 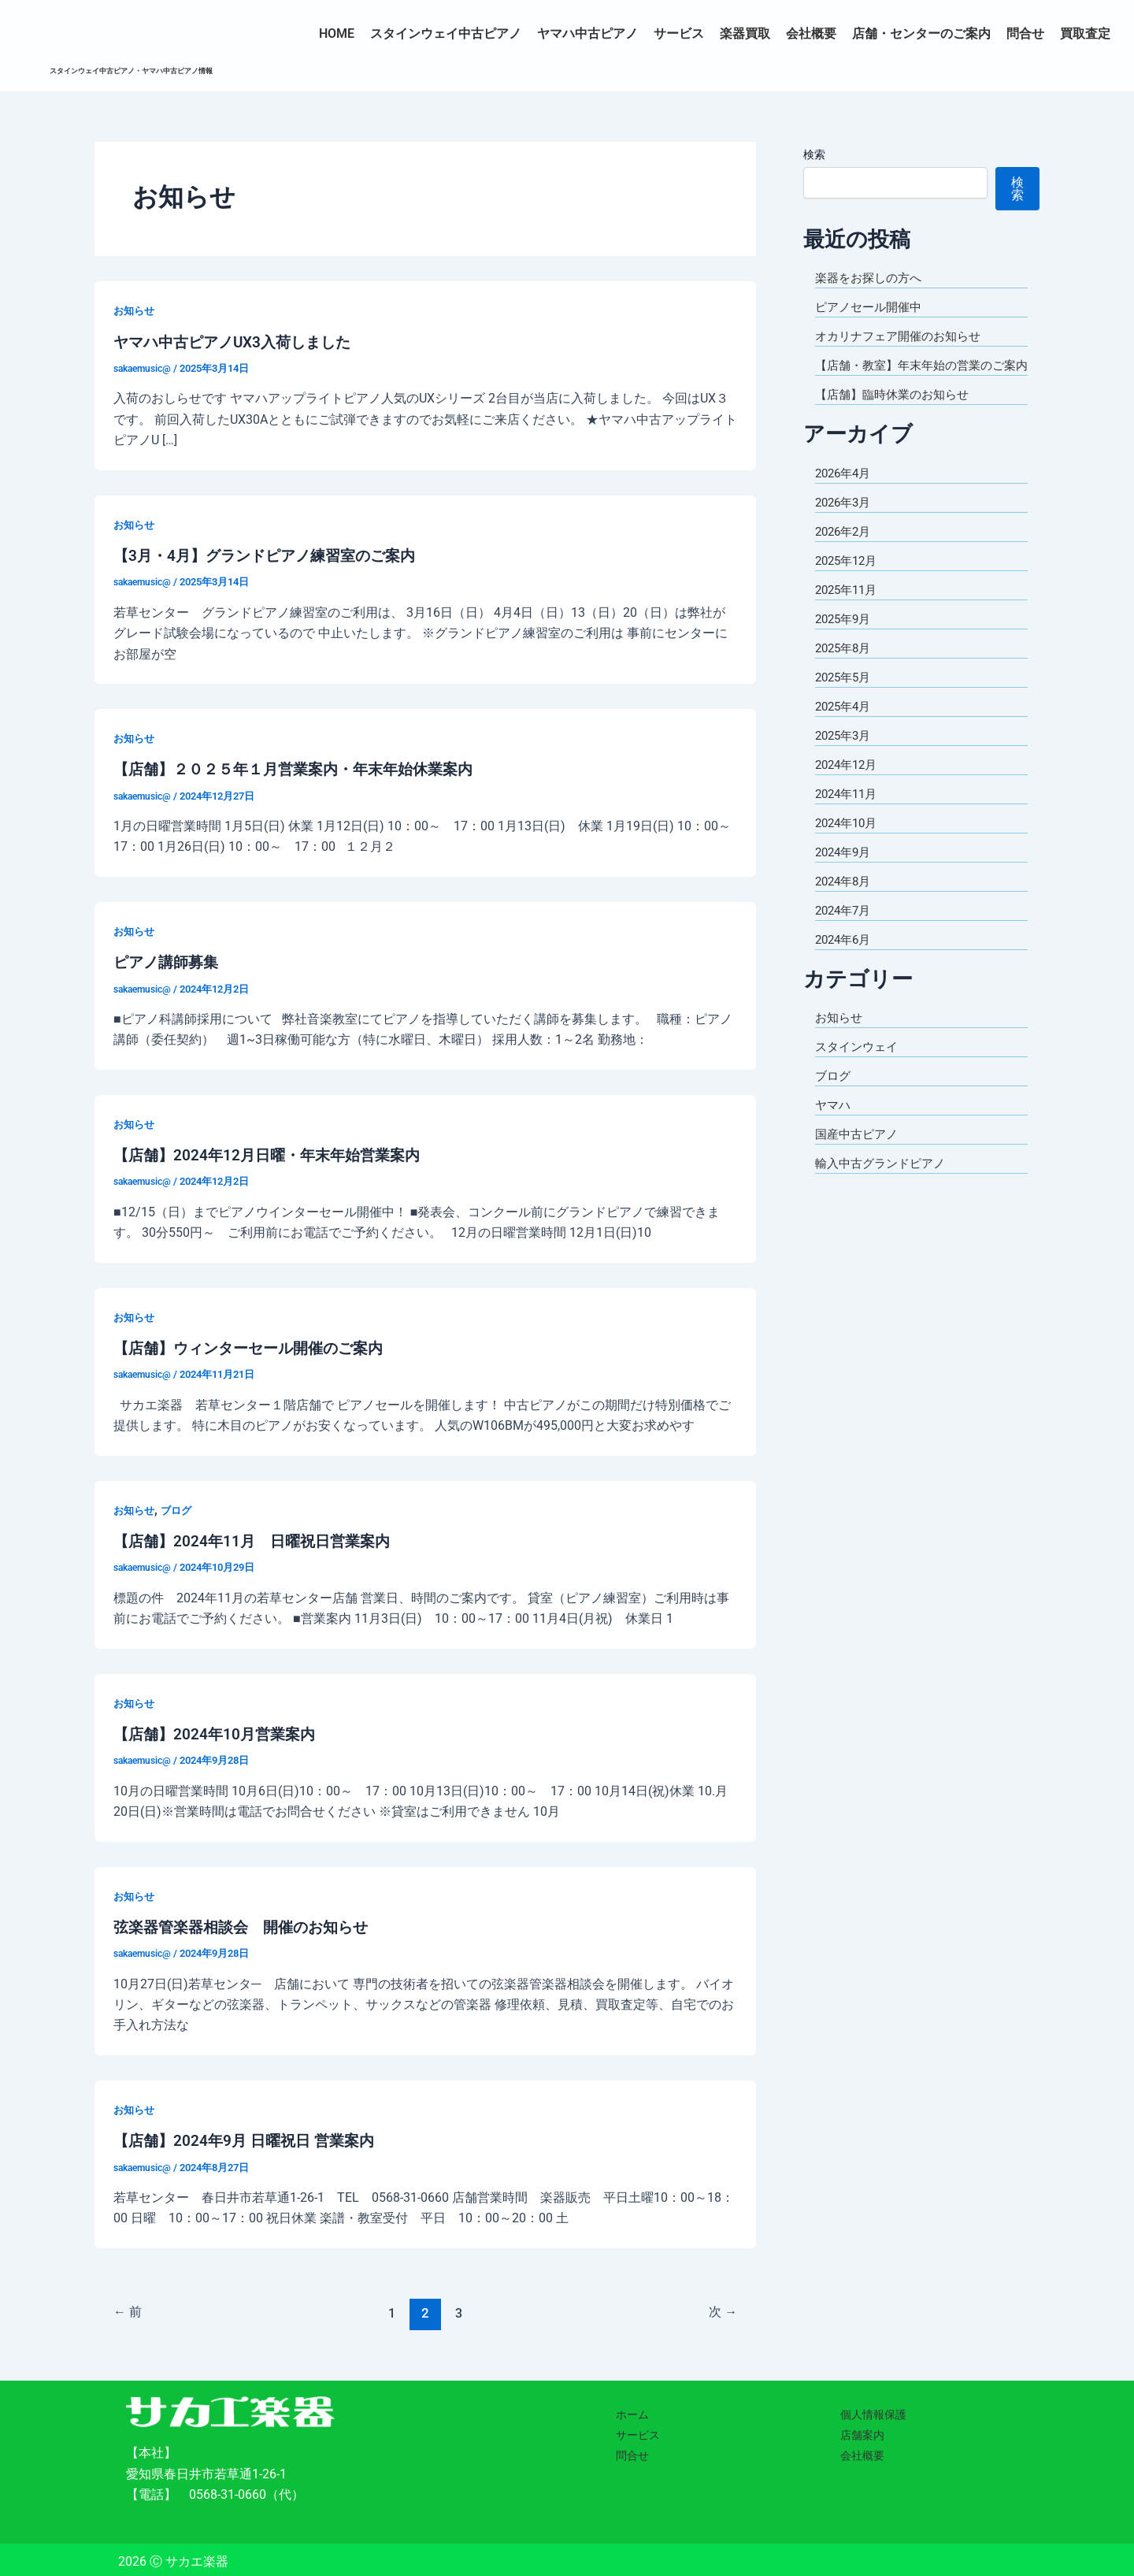 I want to click on ヤマハ中古ピアノ, so click(x=587, y=33).